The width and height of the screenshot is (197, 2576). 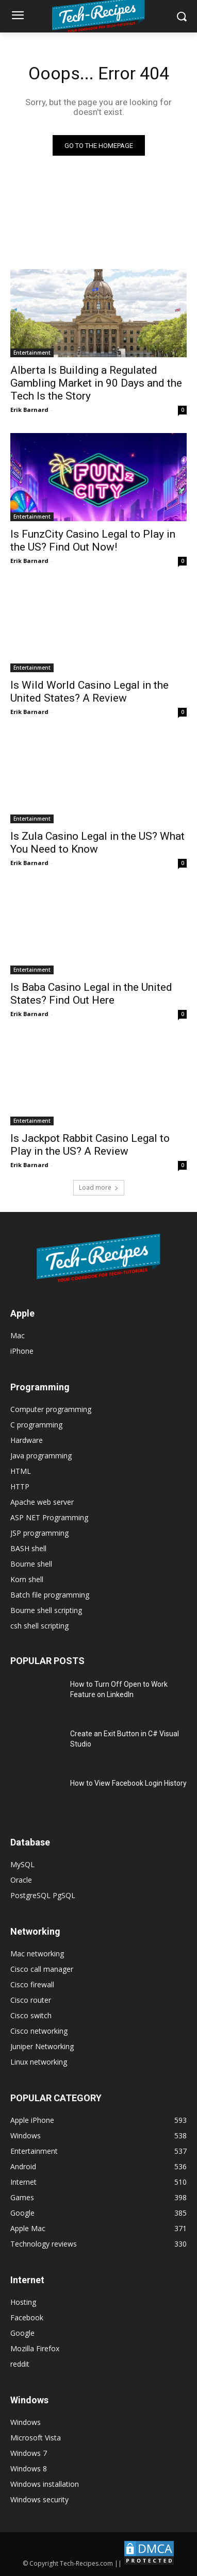 I want to click on Bourne shell, so click(x=31, y=1564).